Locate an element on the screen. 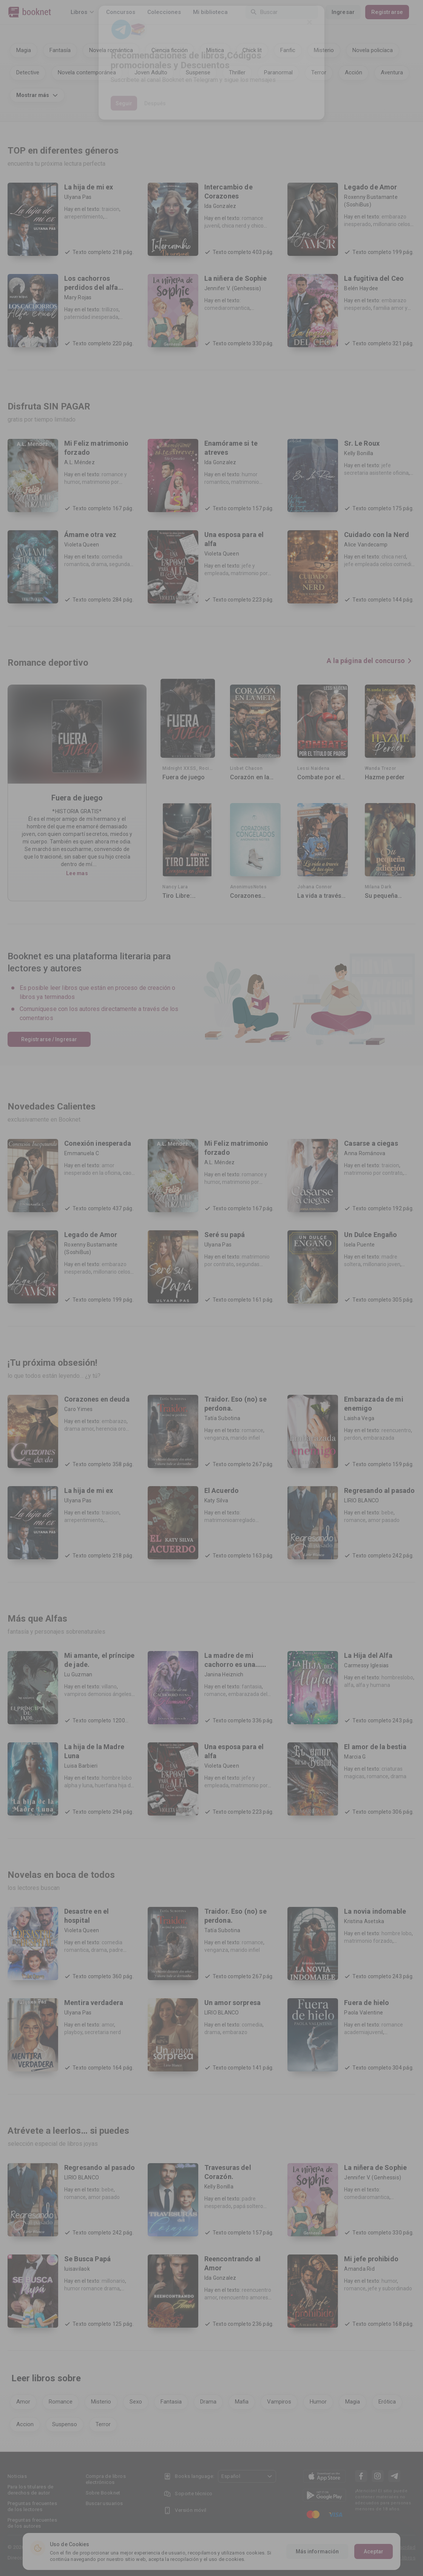 The image size is (423, 2576). alfa is located at coordinates (349, 1685).